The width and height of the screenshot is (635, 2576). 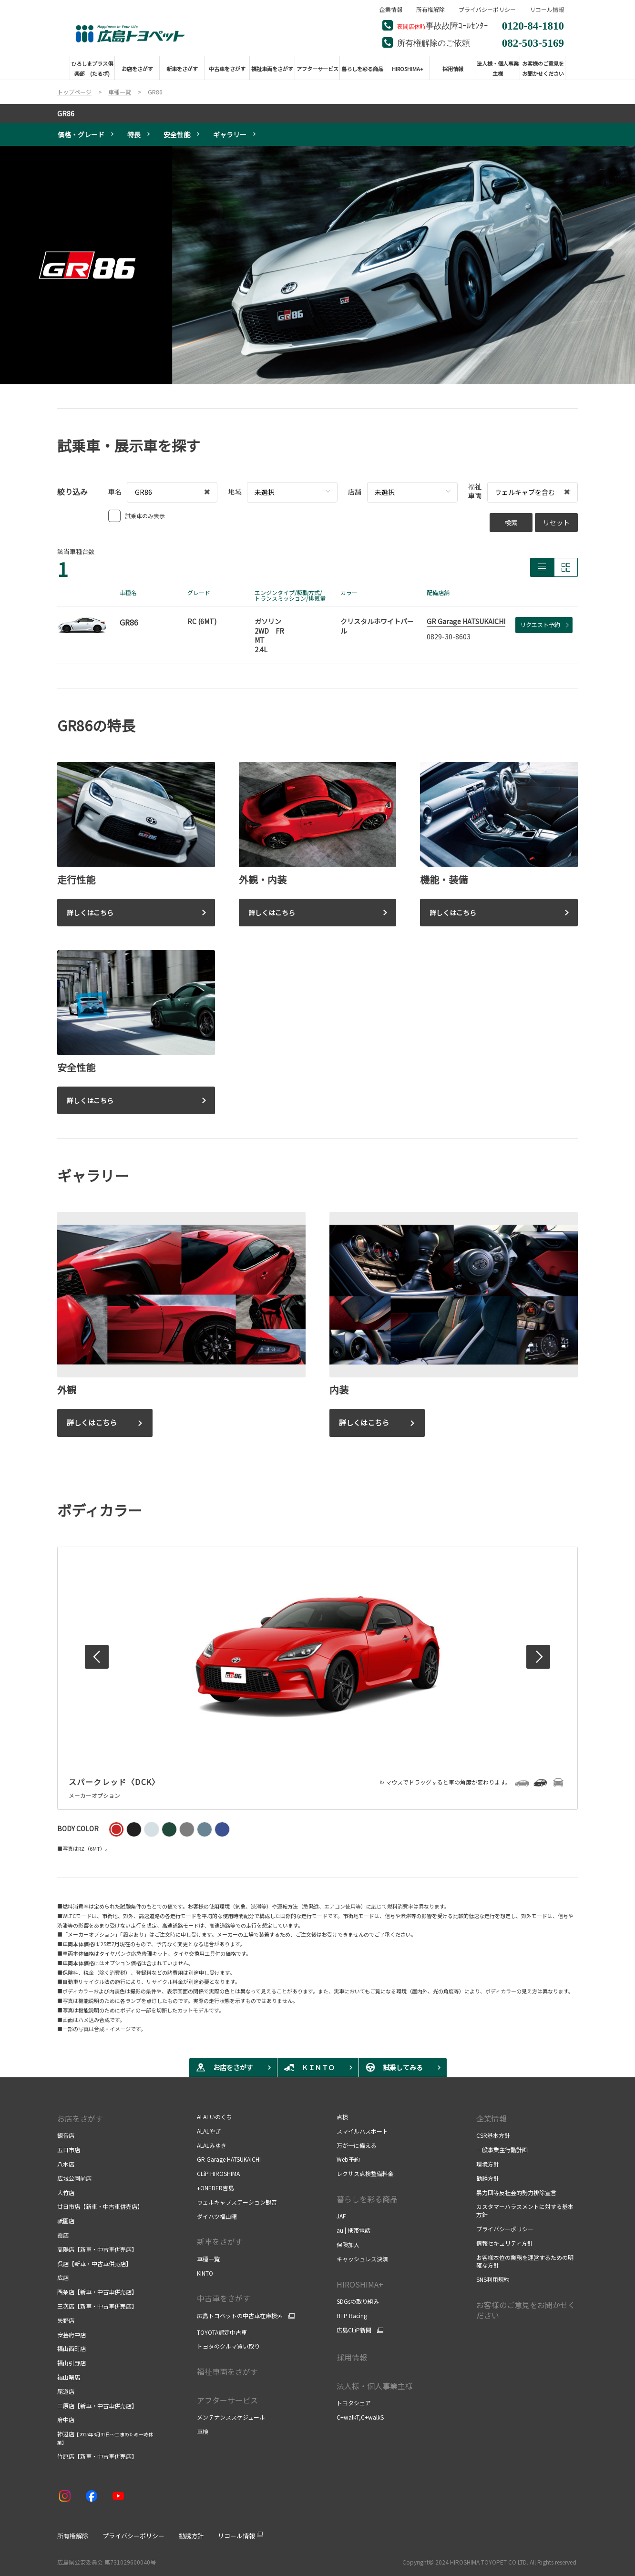 I want to click on 暮らしを彩る商品, so click(x=367, y=2199).